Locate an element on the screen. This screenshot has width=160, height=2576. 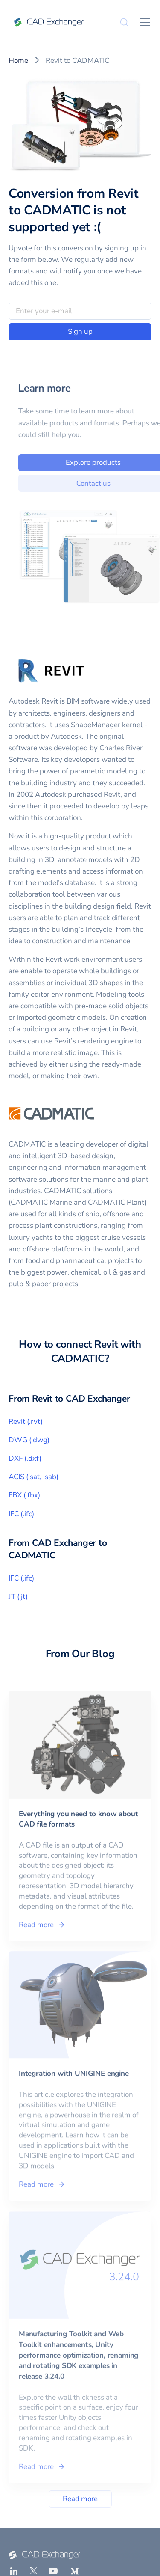
FBX (.fbx) is located at coordinates (24, 1495).